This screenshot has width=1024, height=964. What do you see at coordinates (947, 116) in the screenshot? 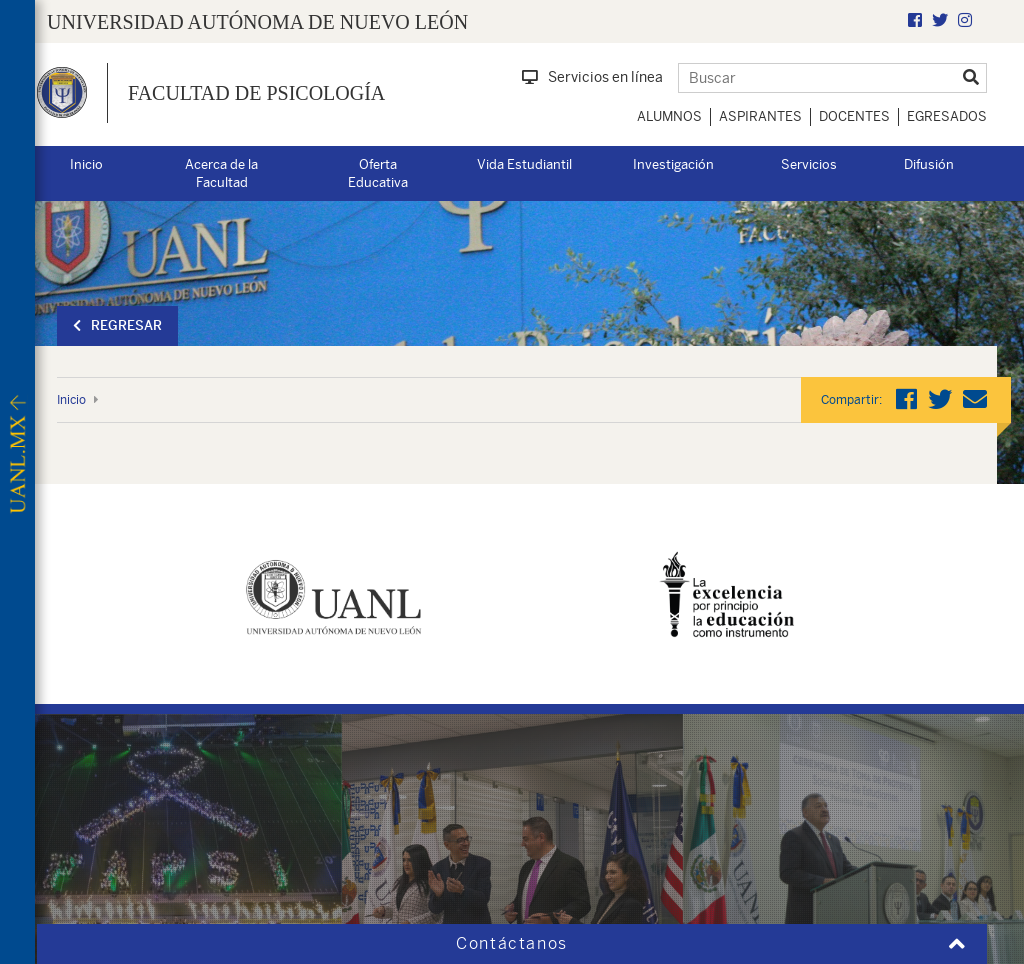
I see `Egresados` at bounding box center [947, 116].